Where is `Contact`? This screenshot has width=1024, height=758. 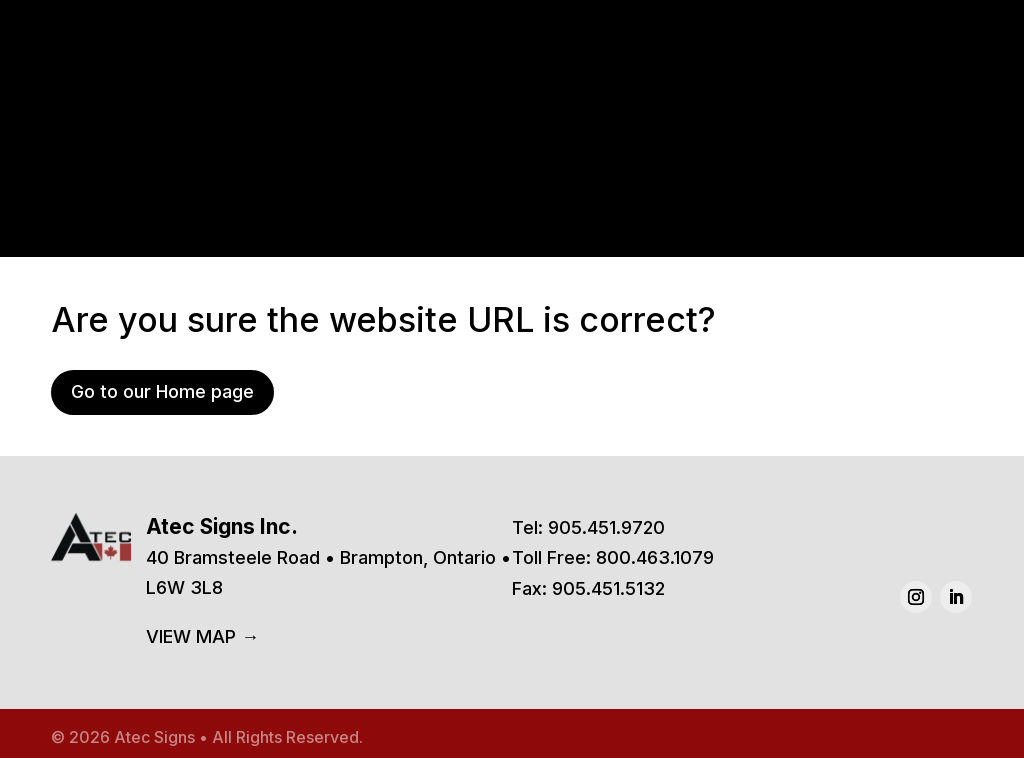
Contact is located at coordinates (905, 96).